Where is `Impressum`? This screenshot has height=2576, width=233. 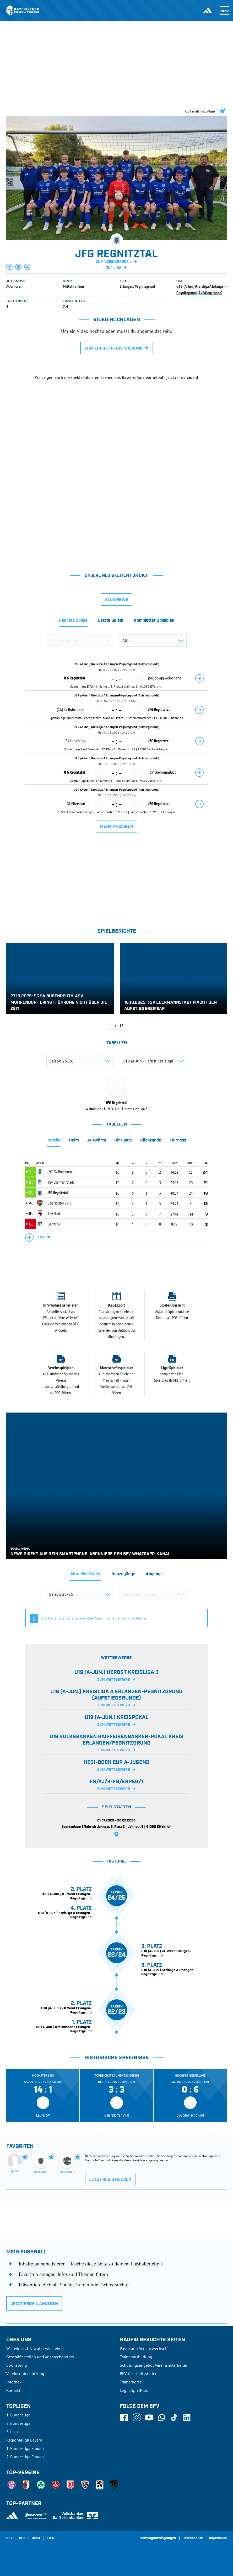 Impressum is located at coordinates (218, 2538).